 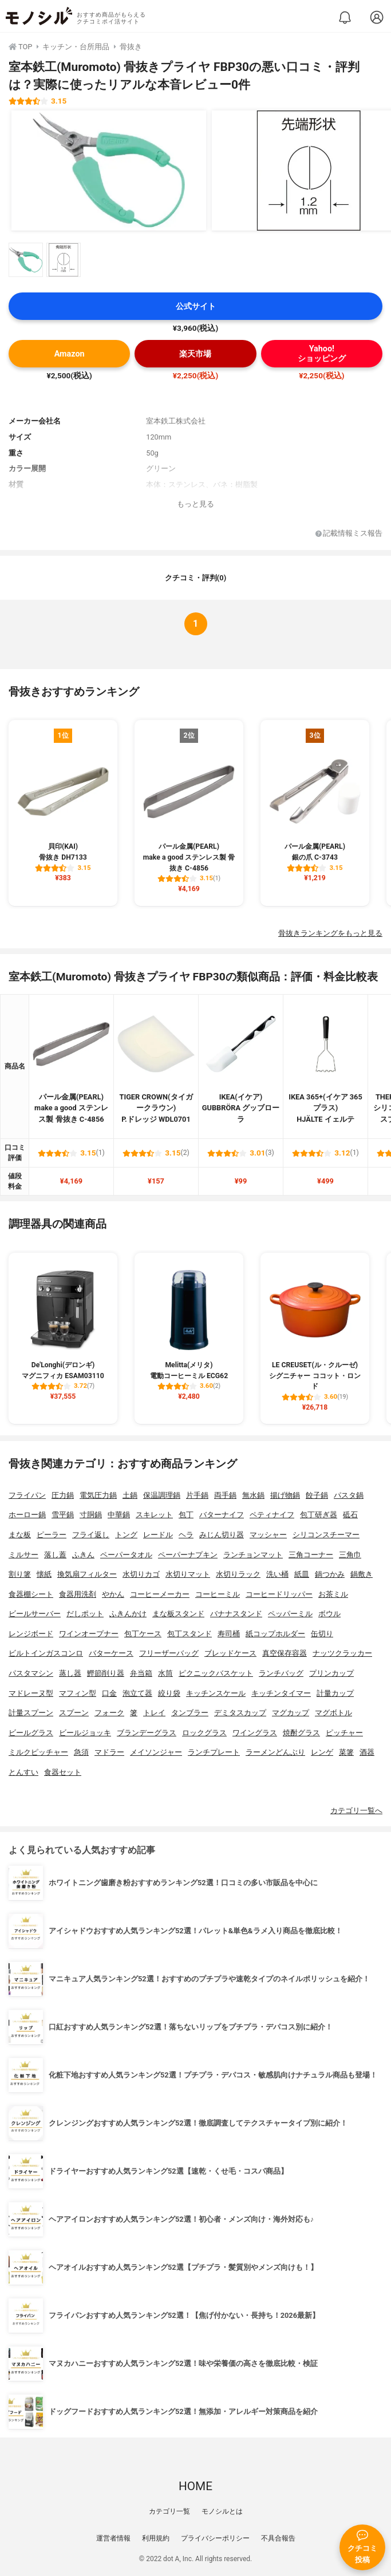 I want to click on ピッチャー, so click(x=344, y=1732).